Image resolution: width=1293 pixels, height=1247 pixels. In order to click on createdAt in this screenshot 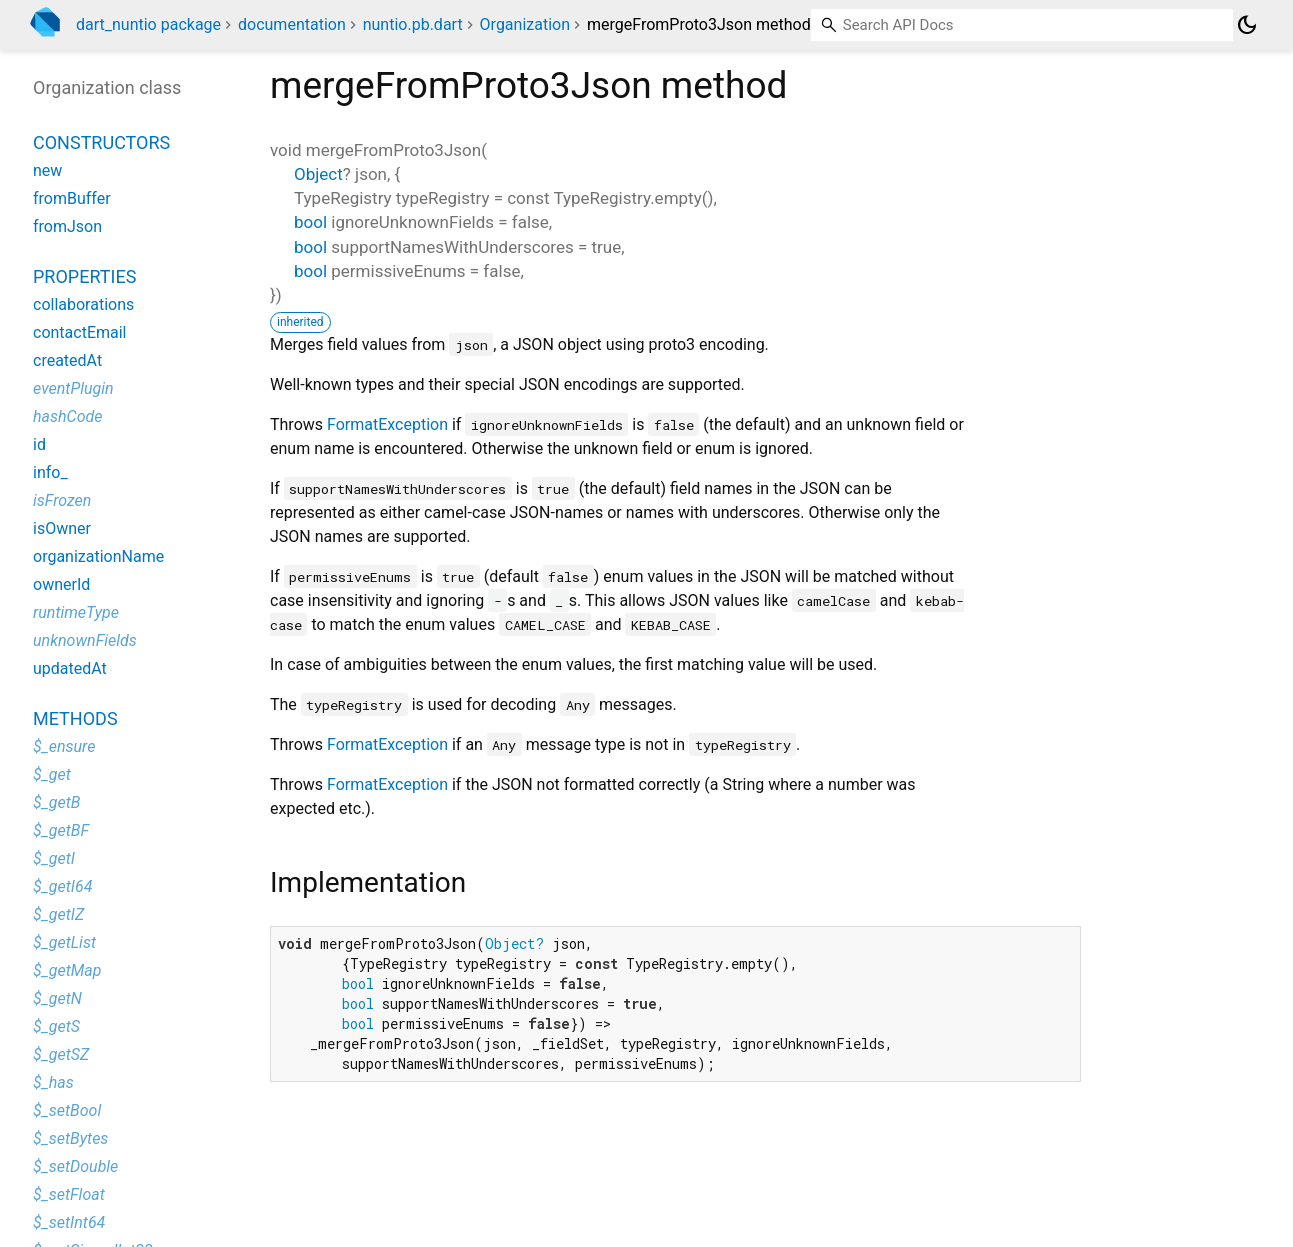, I will do `click(67, 360)`.